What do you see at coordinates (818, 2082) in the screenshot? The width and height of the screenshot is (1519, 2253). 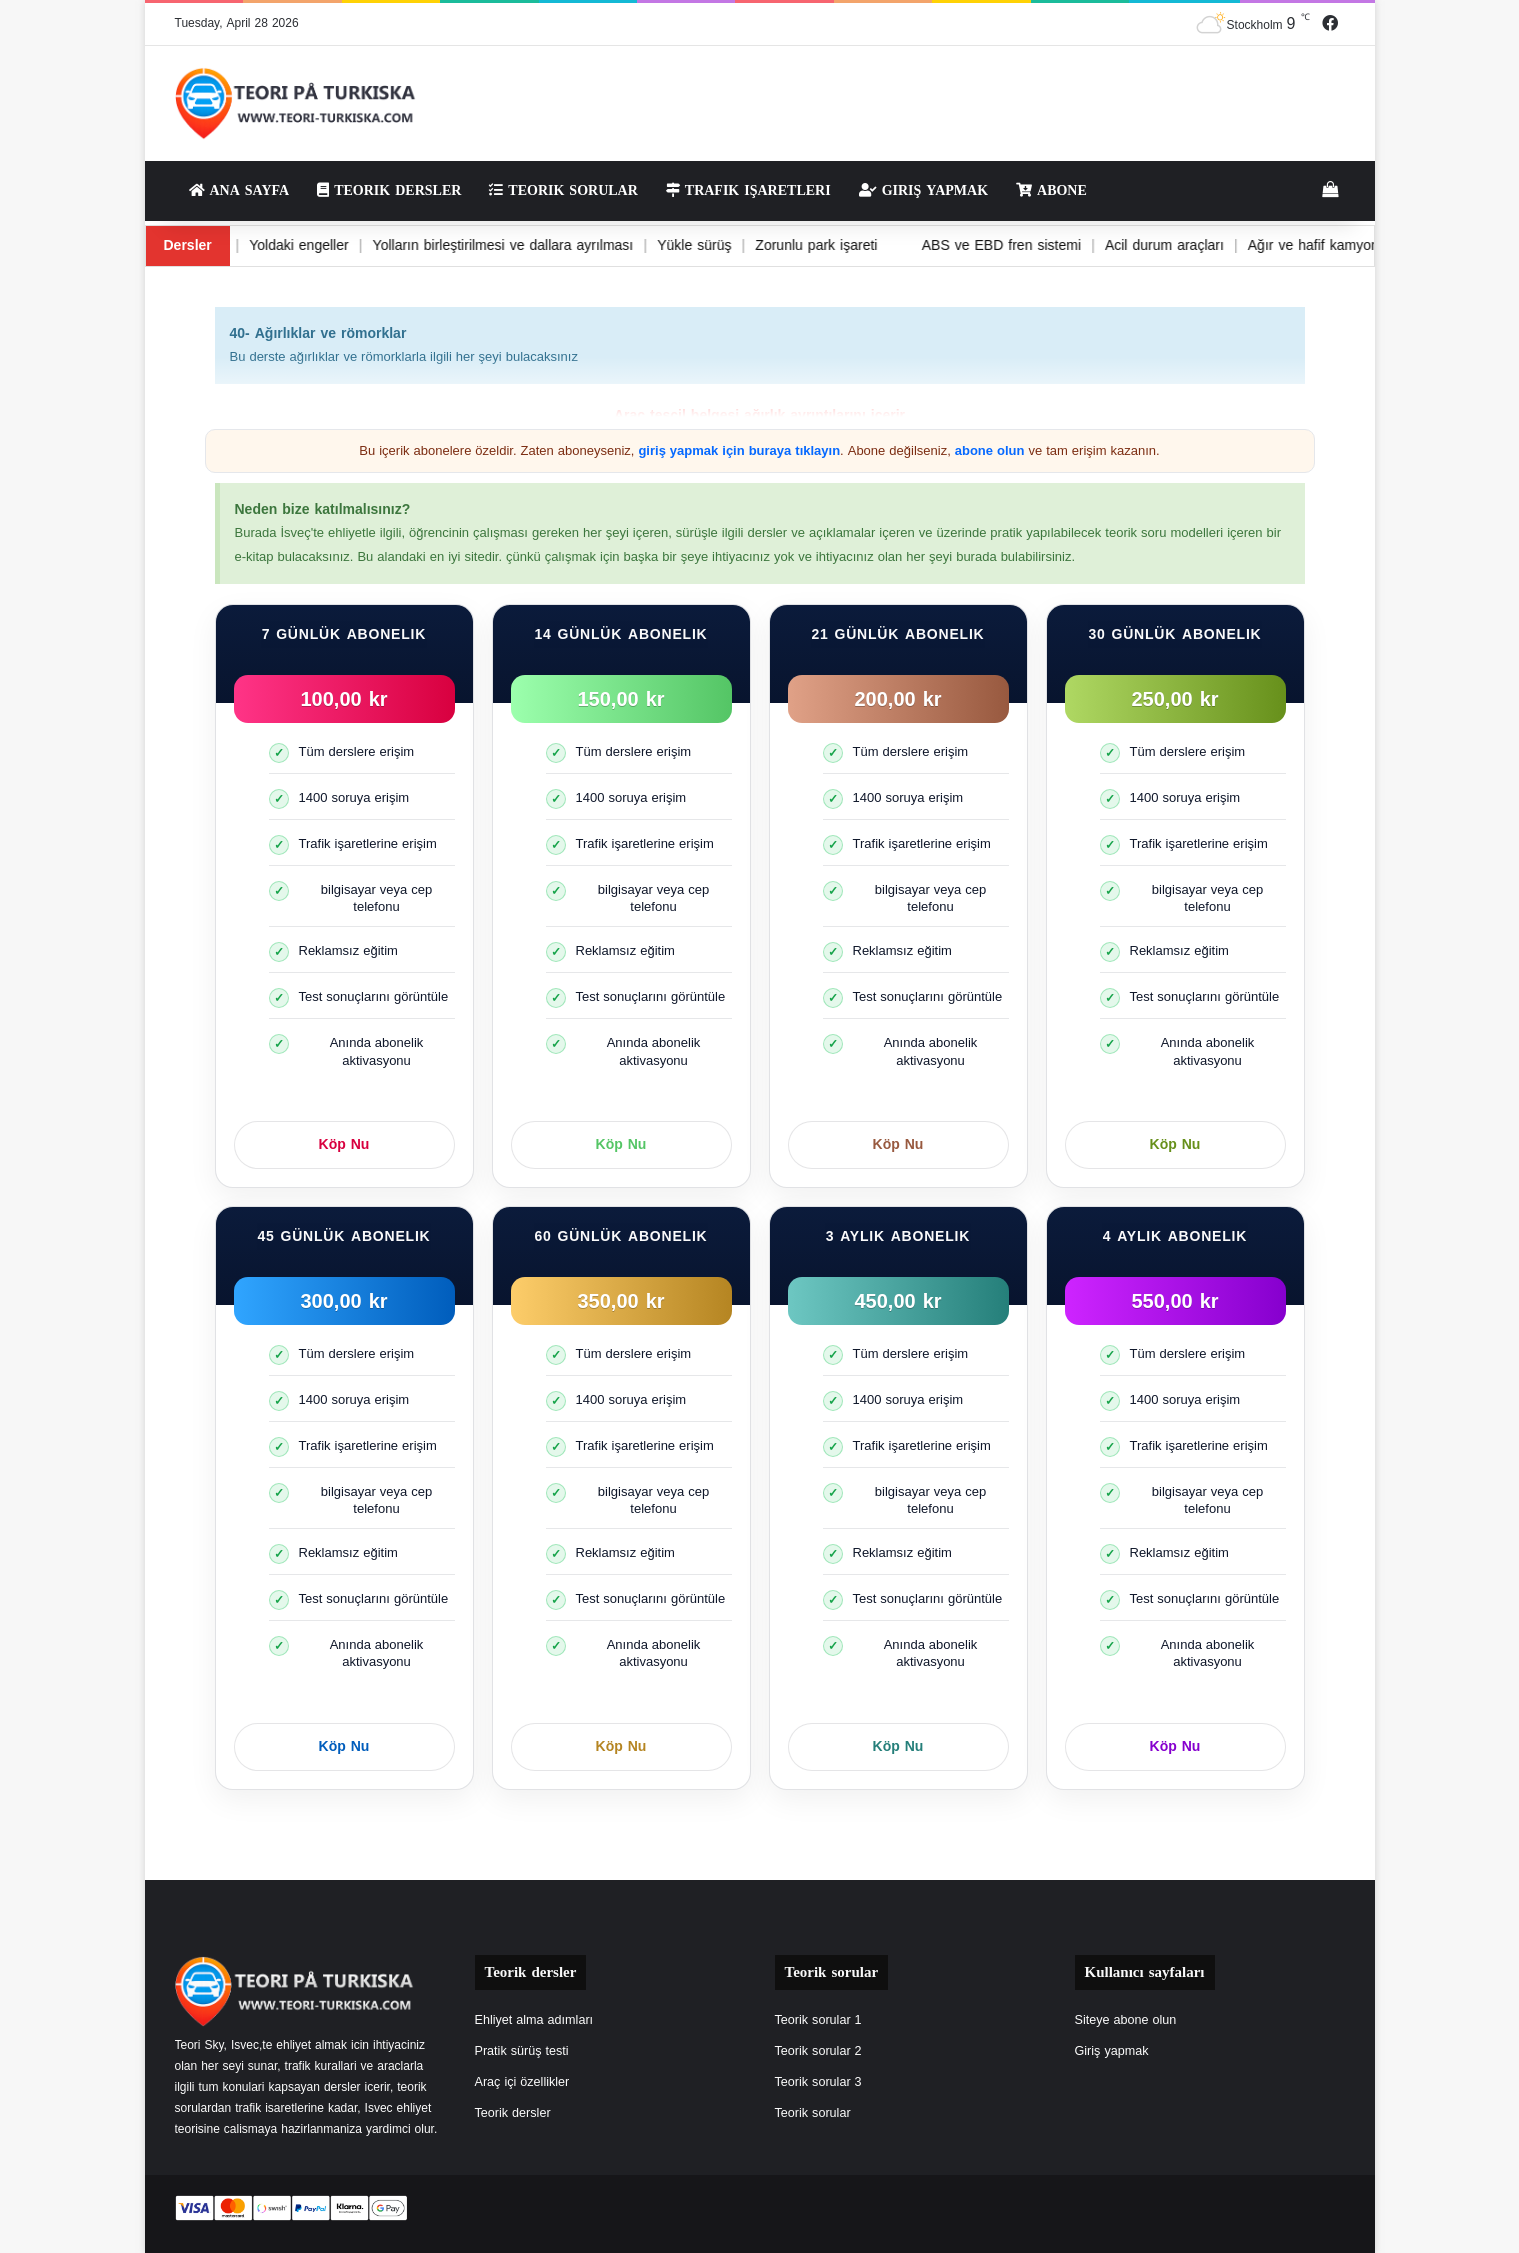 I see `Teorik sorular 3` at bounding box center [818, 2082].